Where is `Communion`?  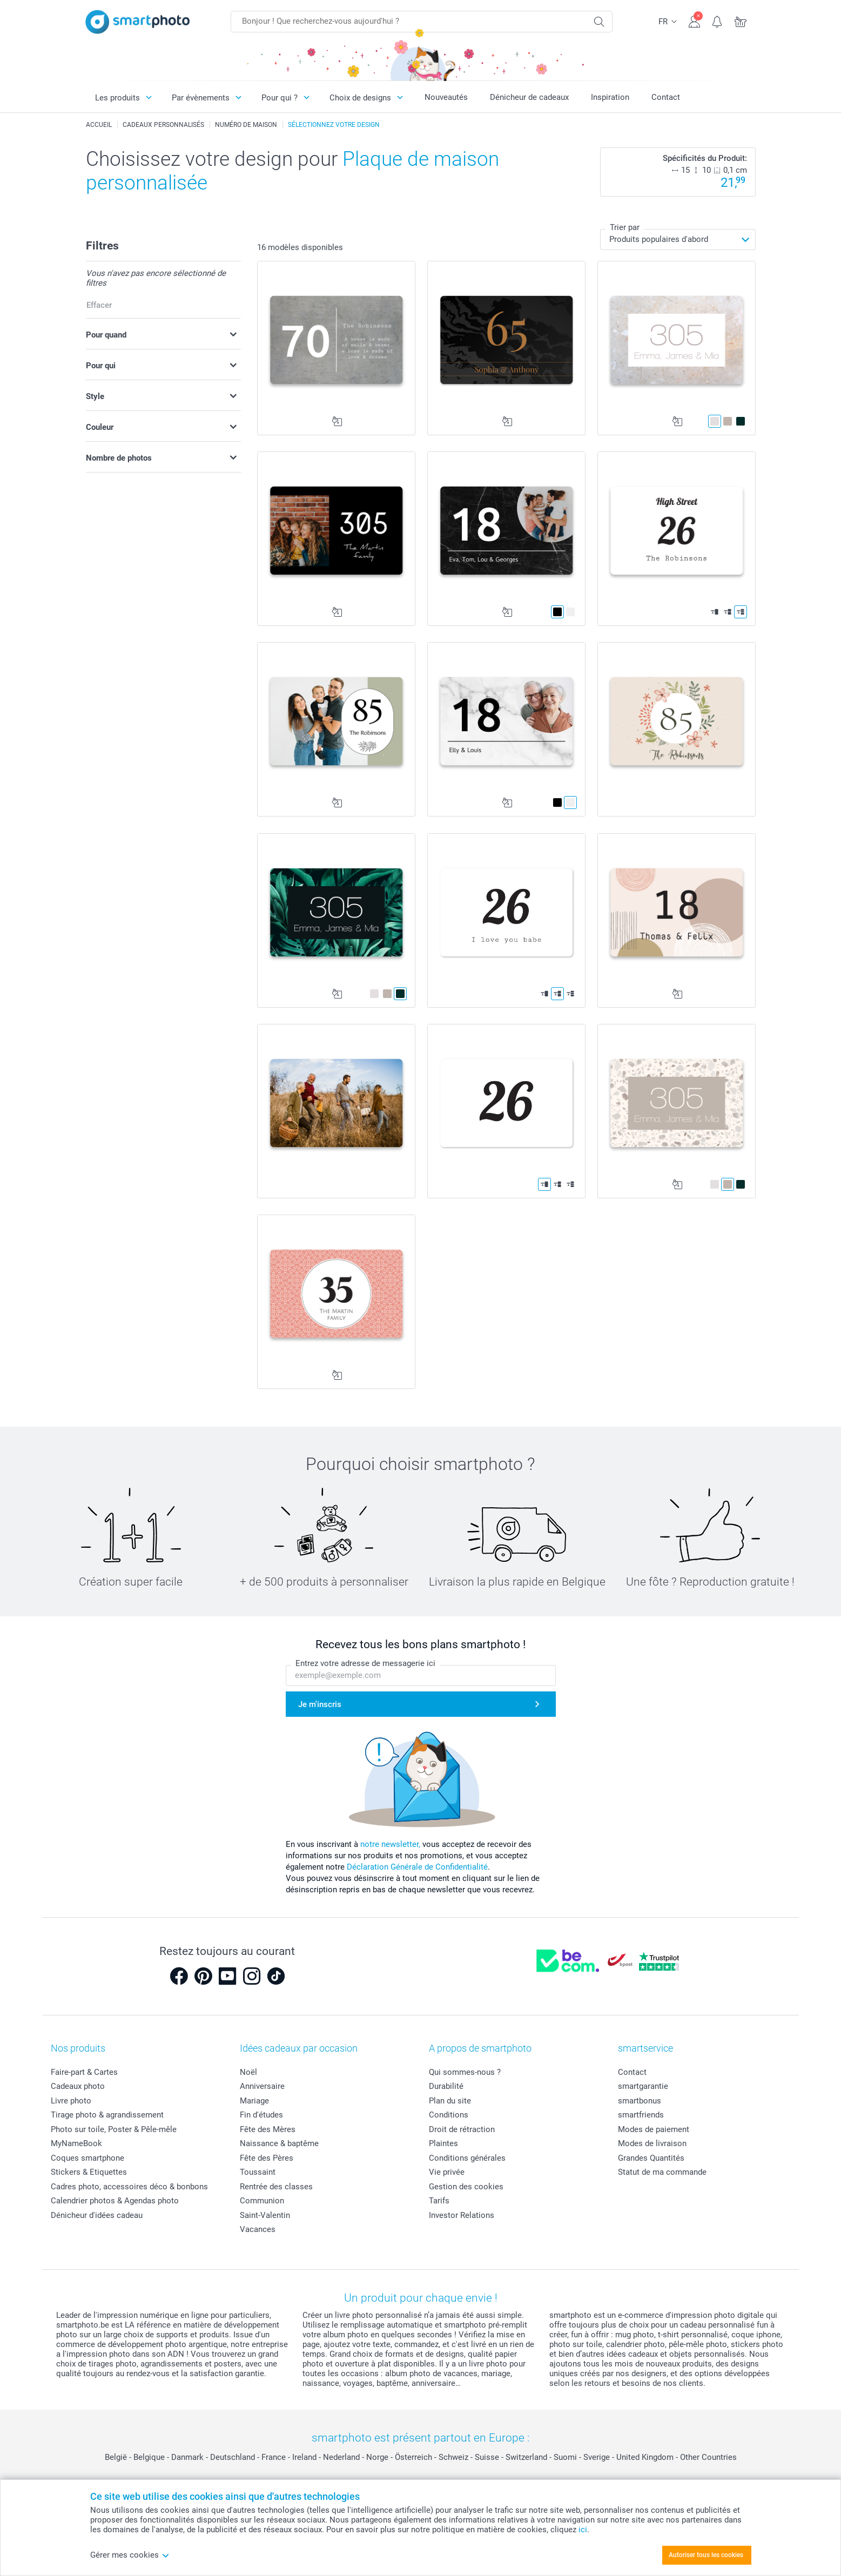
Communion is located at coordinates (262, 2201).